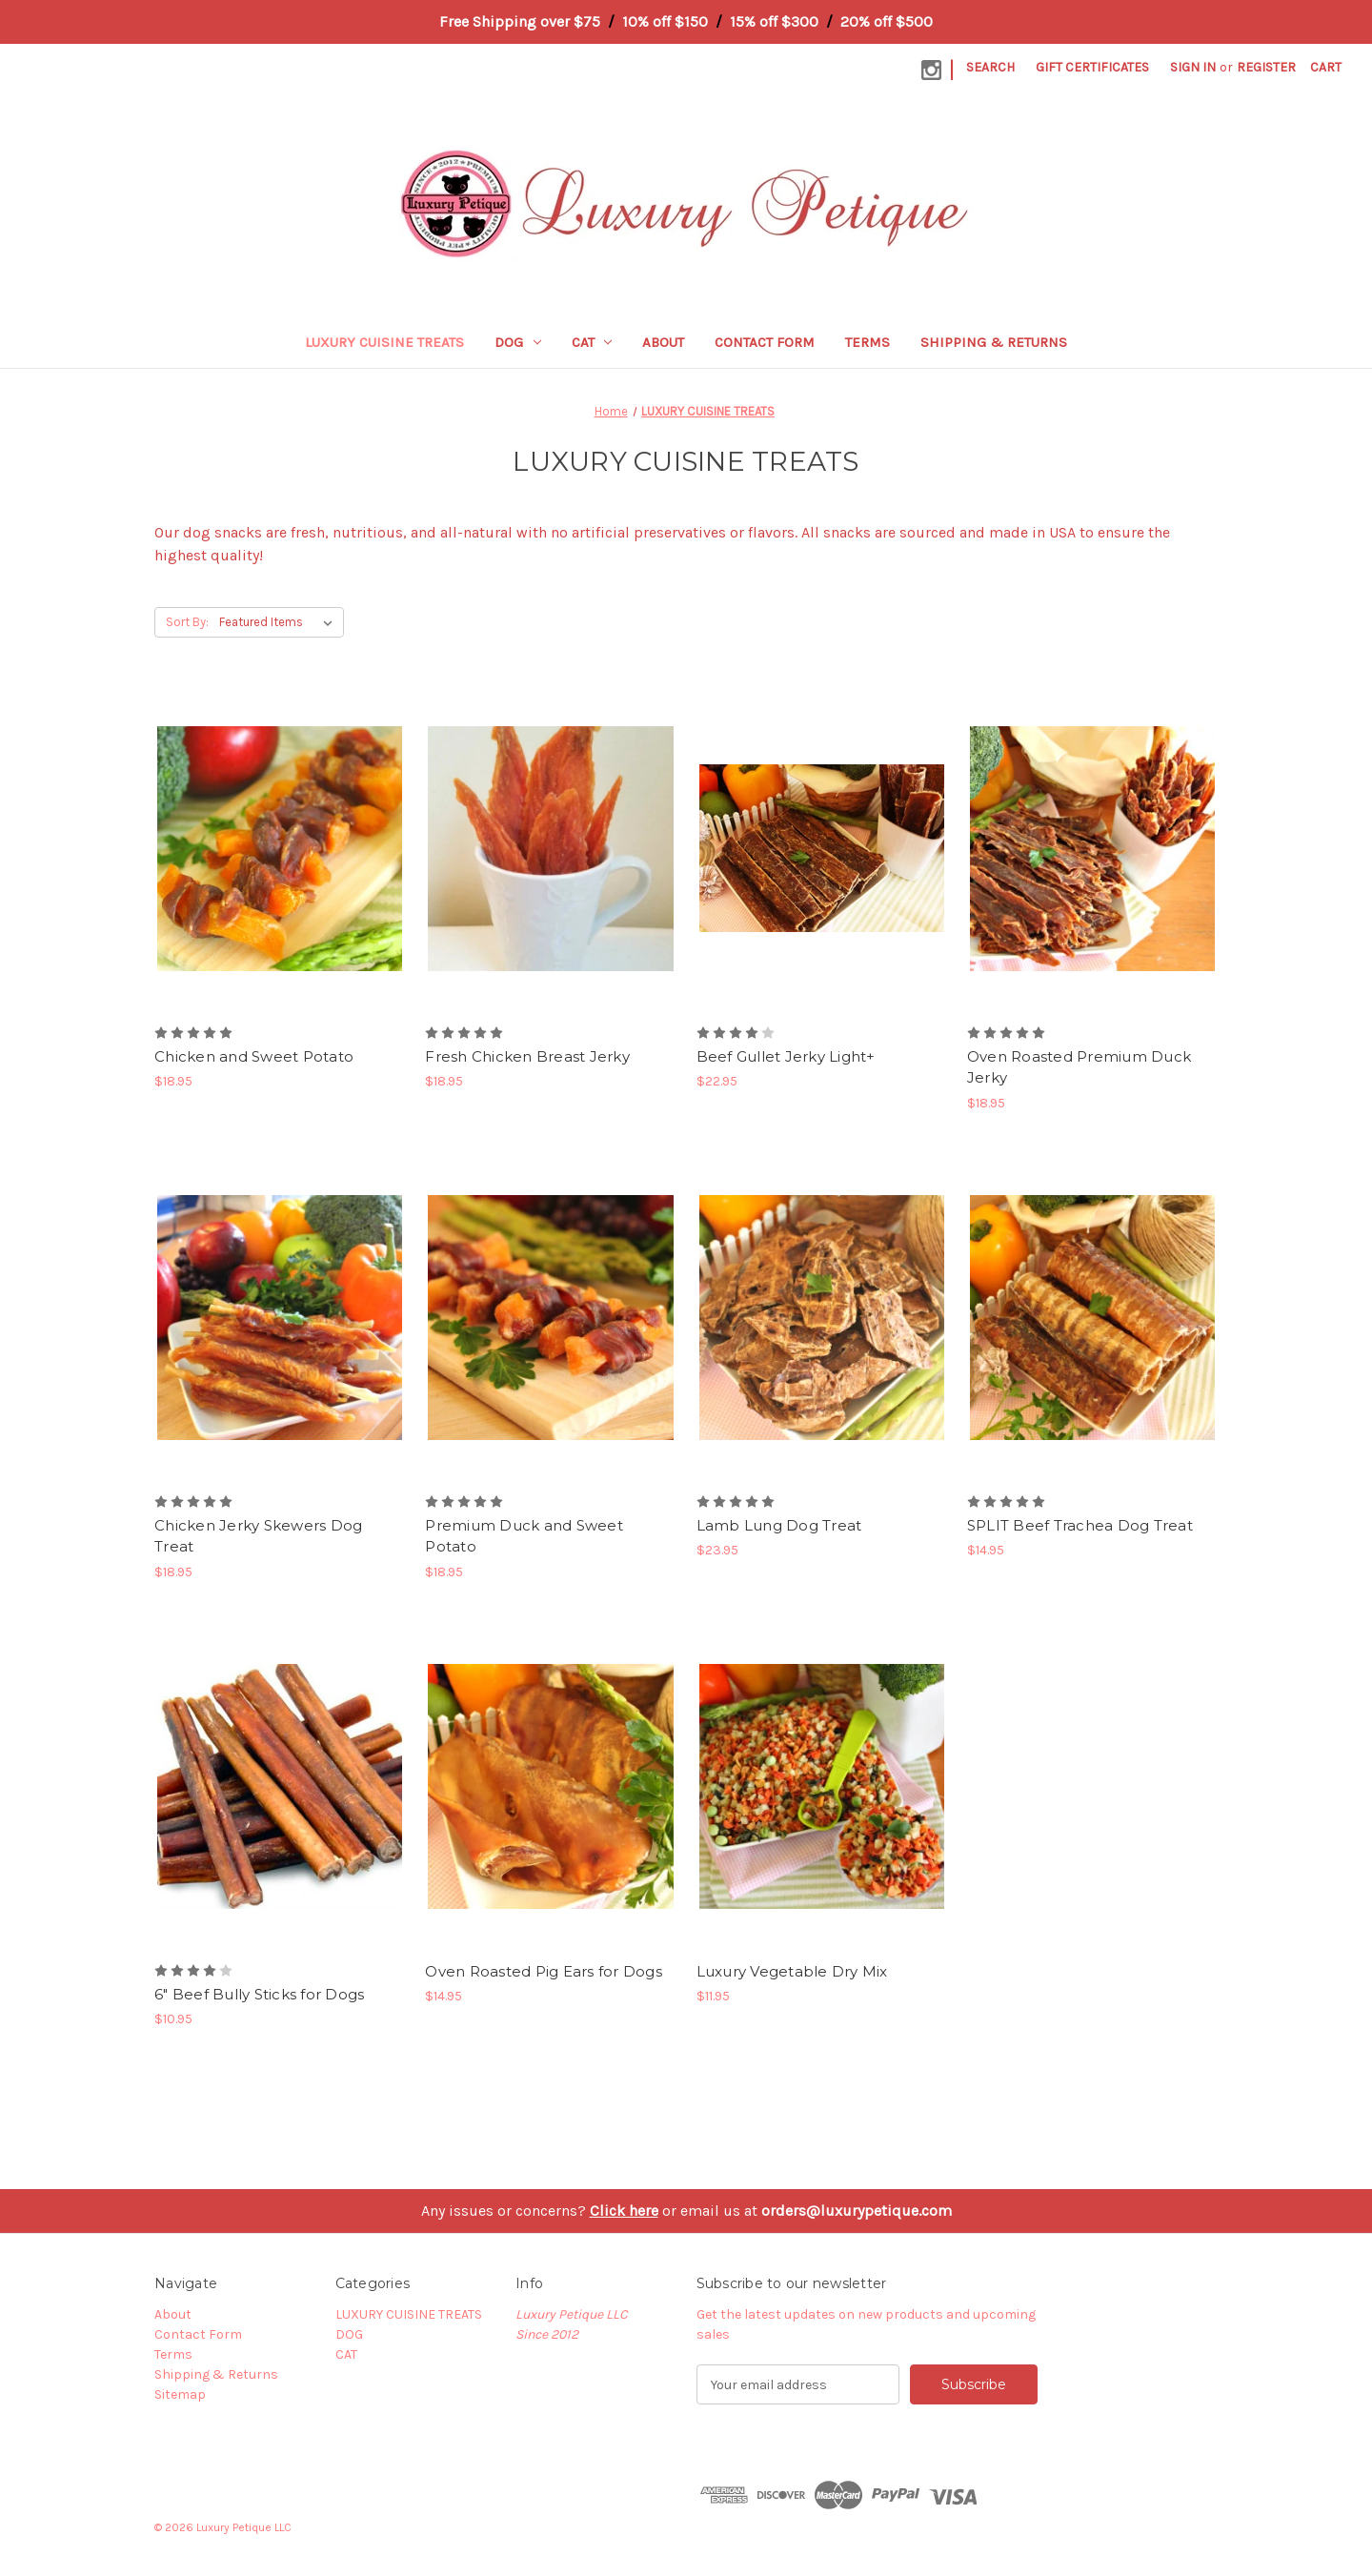 The width and height of the screenshot is (1372, 2576). Describe the element at coordinates (517, 342) in the screenshot. I see `DOG` at that location.